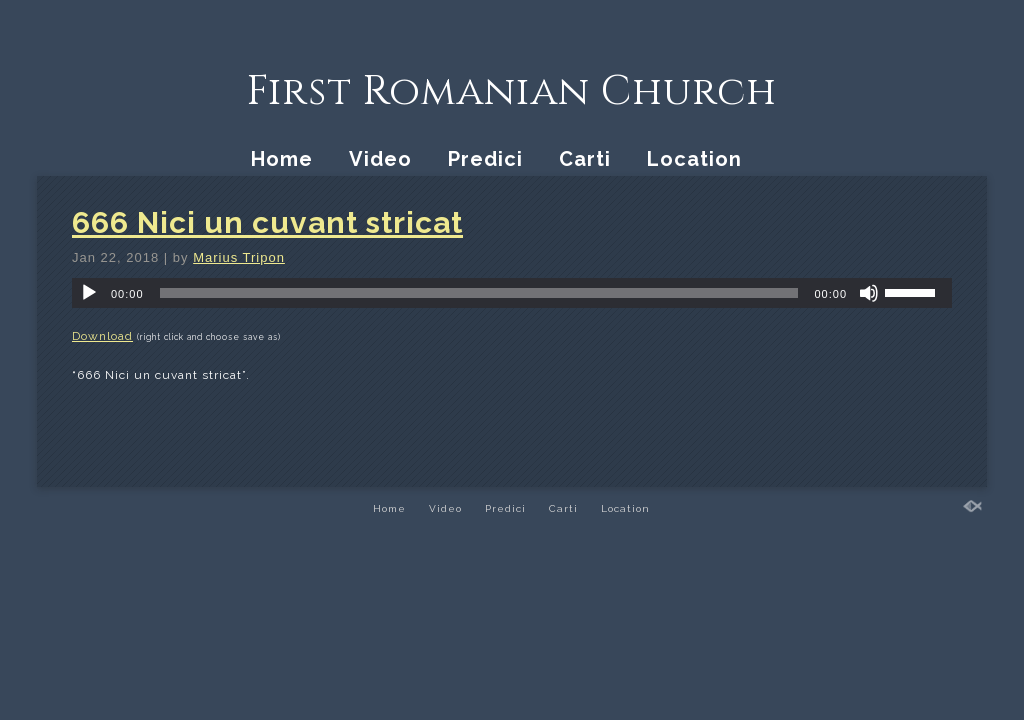 This screenshot has width=1024, height=720. What do you see at coordinates (282, 159) in the screenshot?
I see `Home` at bounding box center [282, 159].